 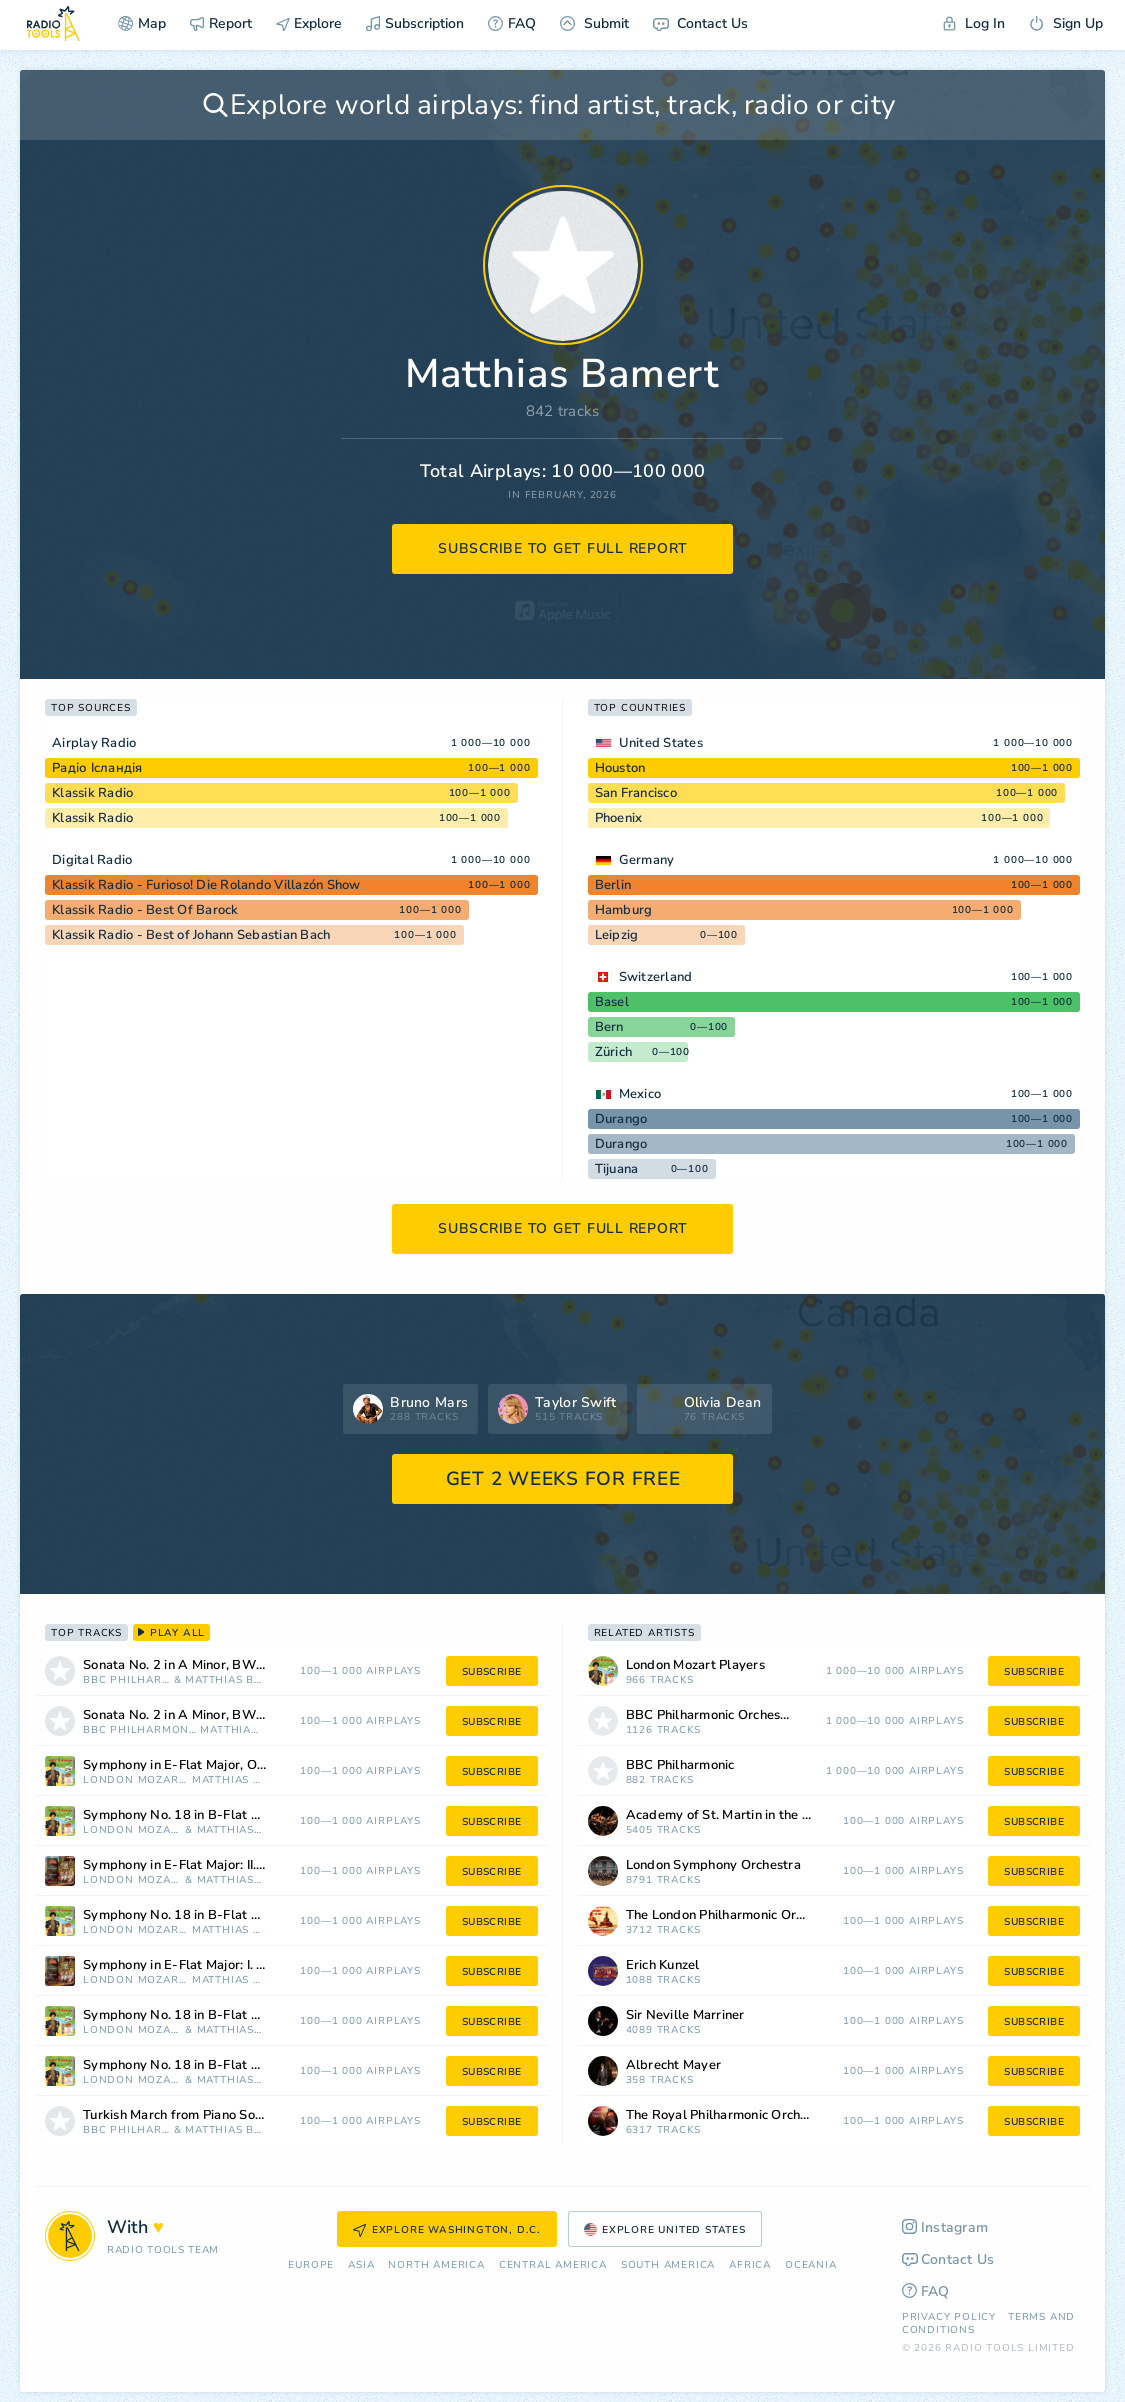 What do you see at coordinates (361, 2265) in the screenshot?
I see `Asia` at bounding box center [361, 2265].